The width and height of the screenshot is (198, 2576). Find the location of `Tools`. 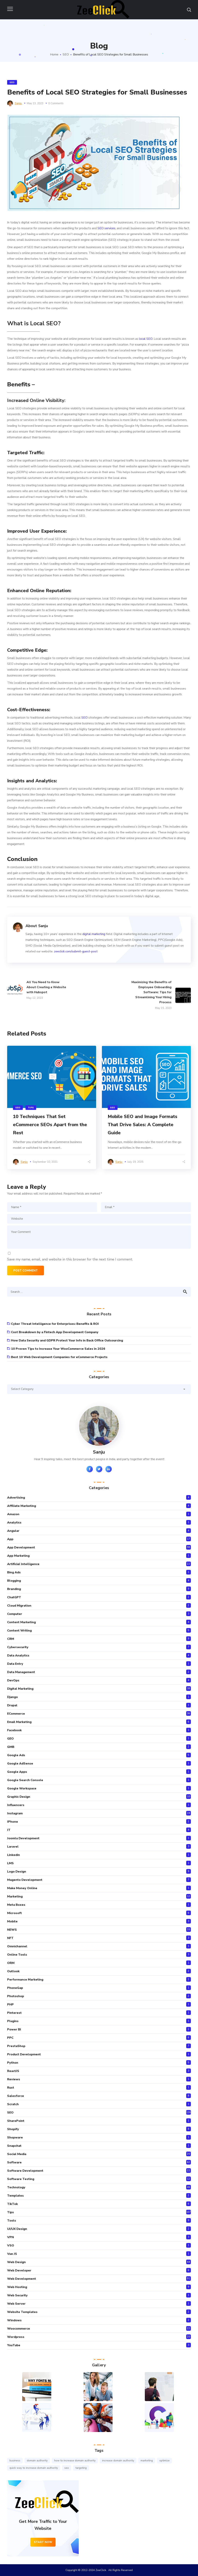

Tools is located at coordinates (11, 2220).